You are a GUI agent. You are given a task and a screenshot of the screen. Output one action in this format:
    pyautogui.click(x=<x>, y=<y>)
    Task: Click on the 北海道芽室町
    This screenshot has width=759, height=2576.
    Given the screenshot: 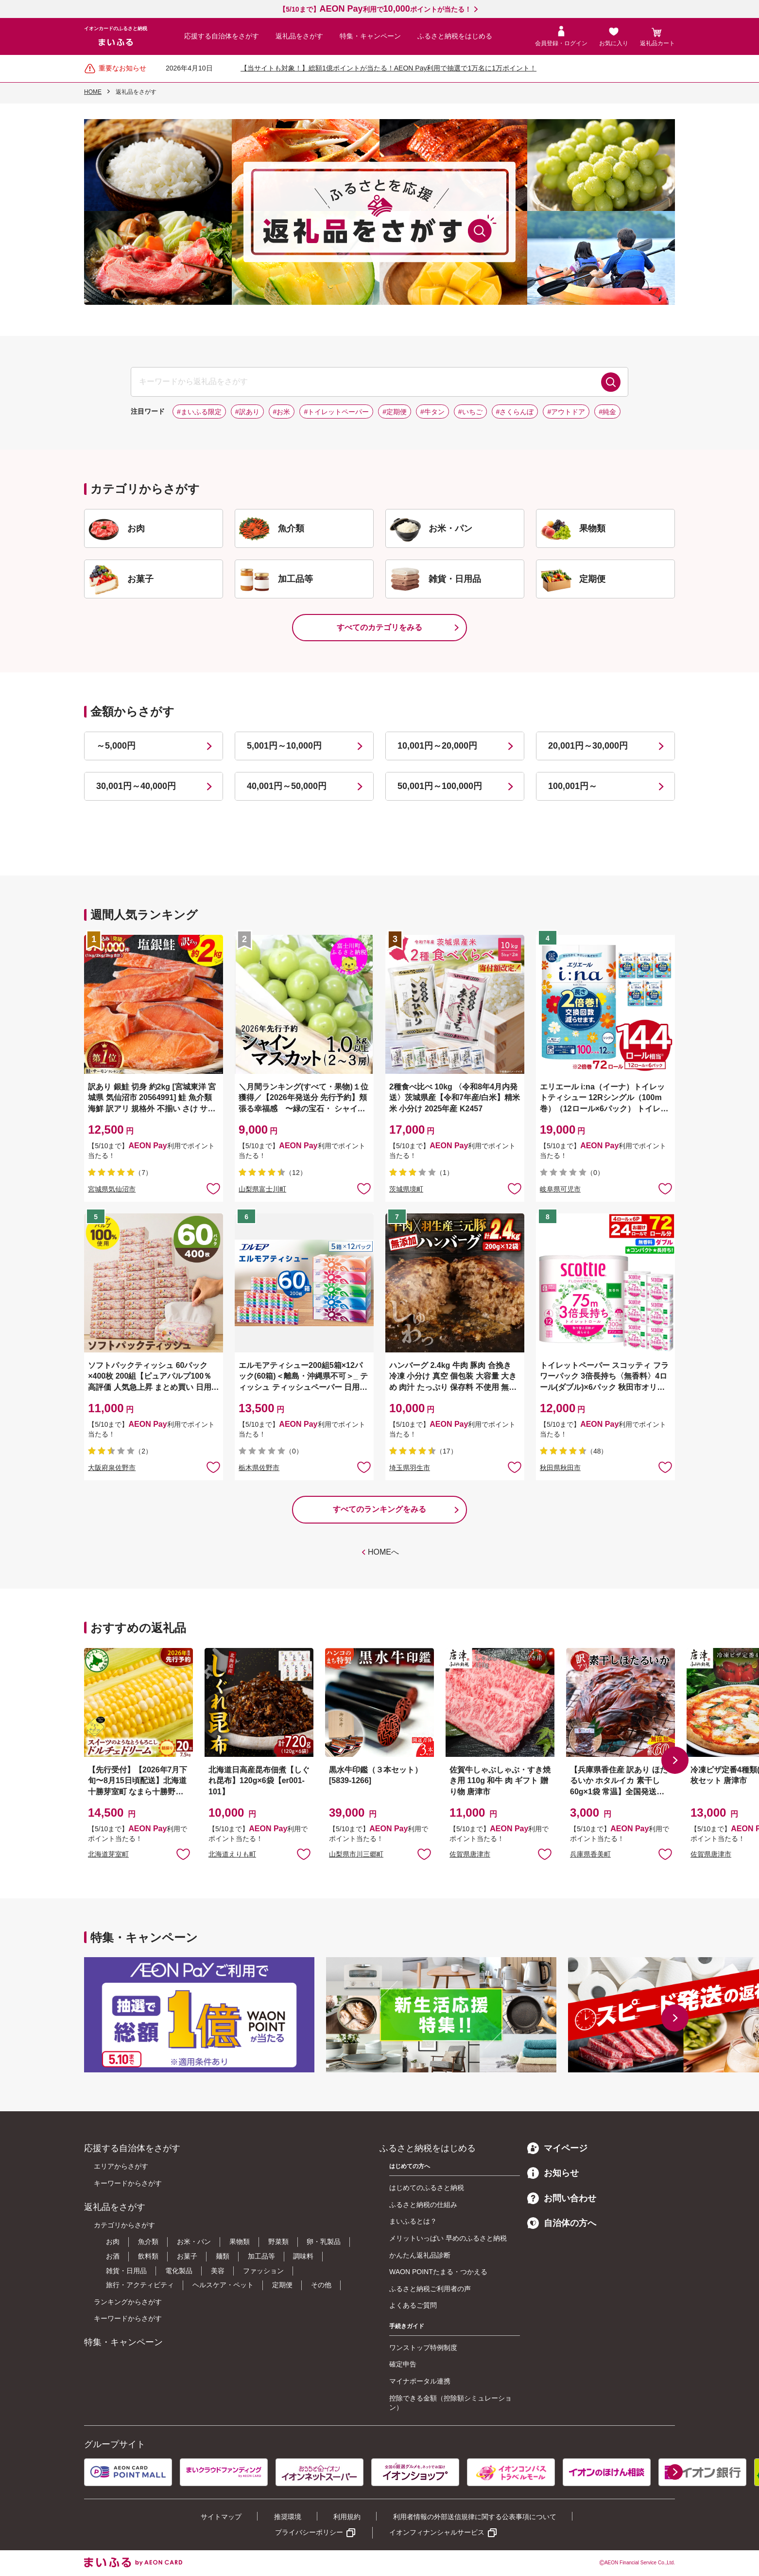 What is the action you would take?
    pyautogui.click(x=108, y=1854)
    